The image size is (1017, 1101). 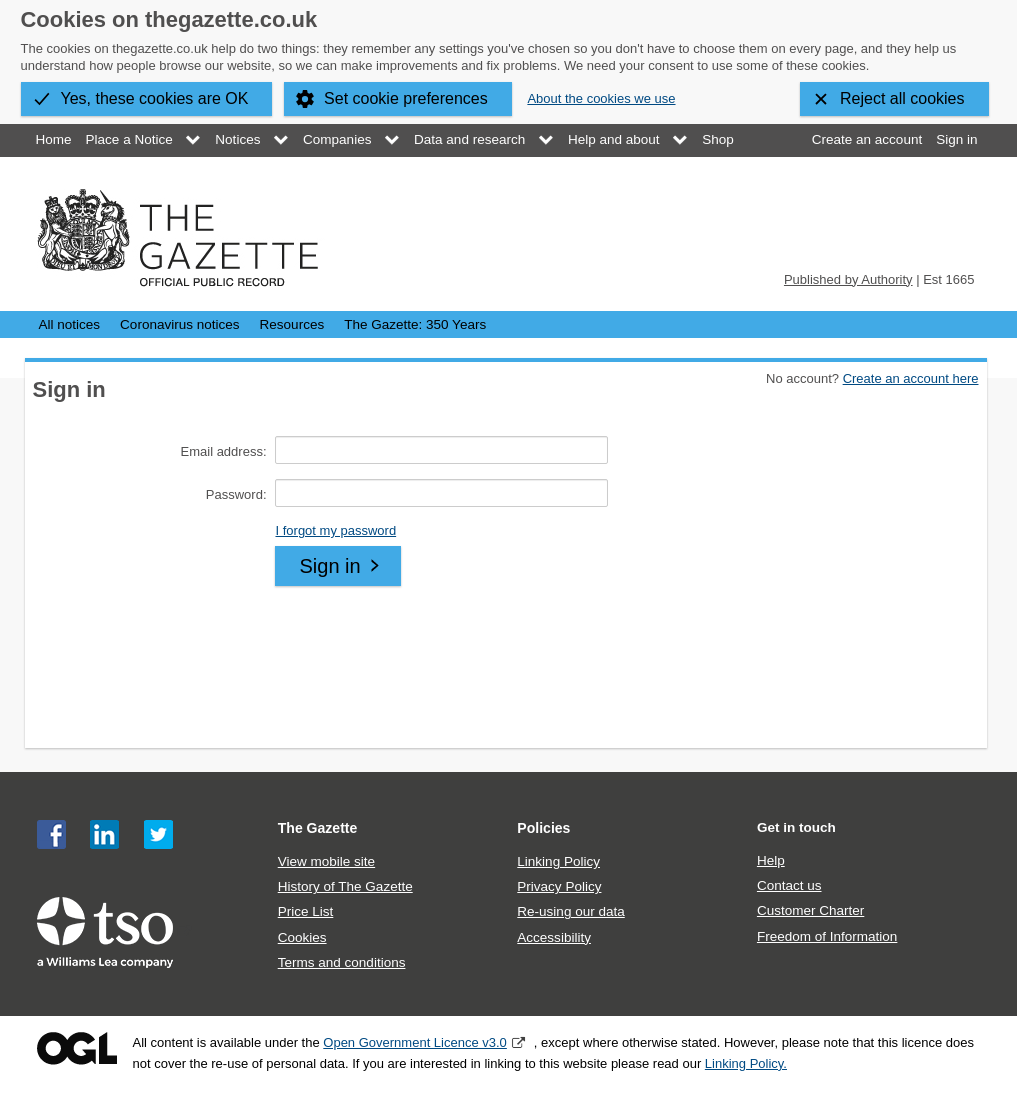 What do you see at coordinates (54, 139) in the screenshot?
I see `Home` at bounding box center [54, 139].